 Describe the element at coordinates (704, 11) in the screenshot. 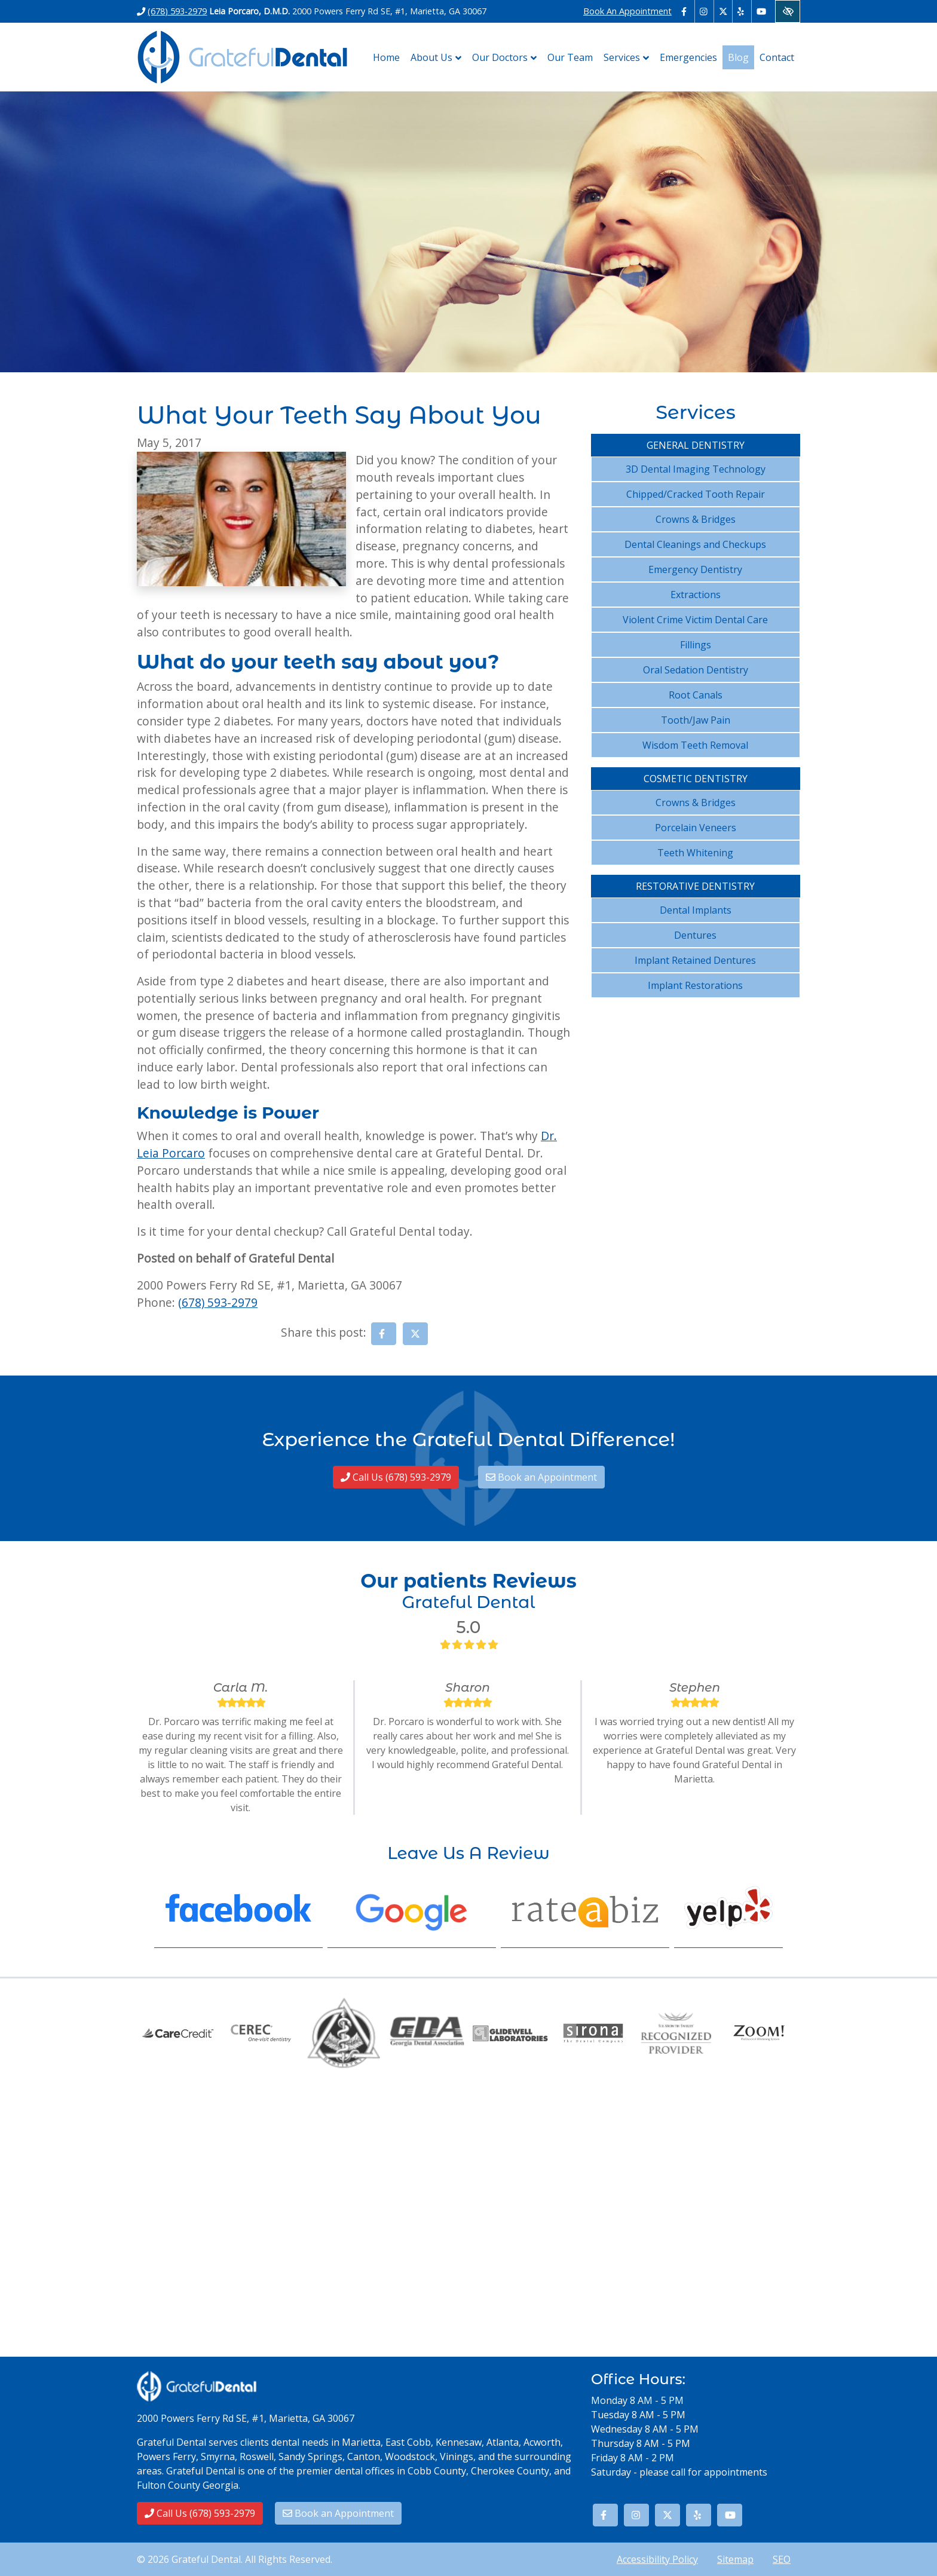

I see `[Our Instagram Account - link opens in a new tab]` at that location.